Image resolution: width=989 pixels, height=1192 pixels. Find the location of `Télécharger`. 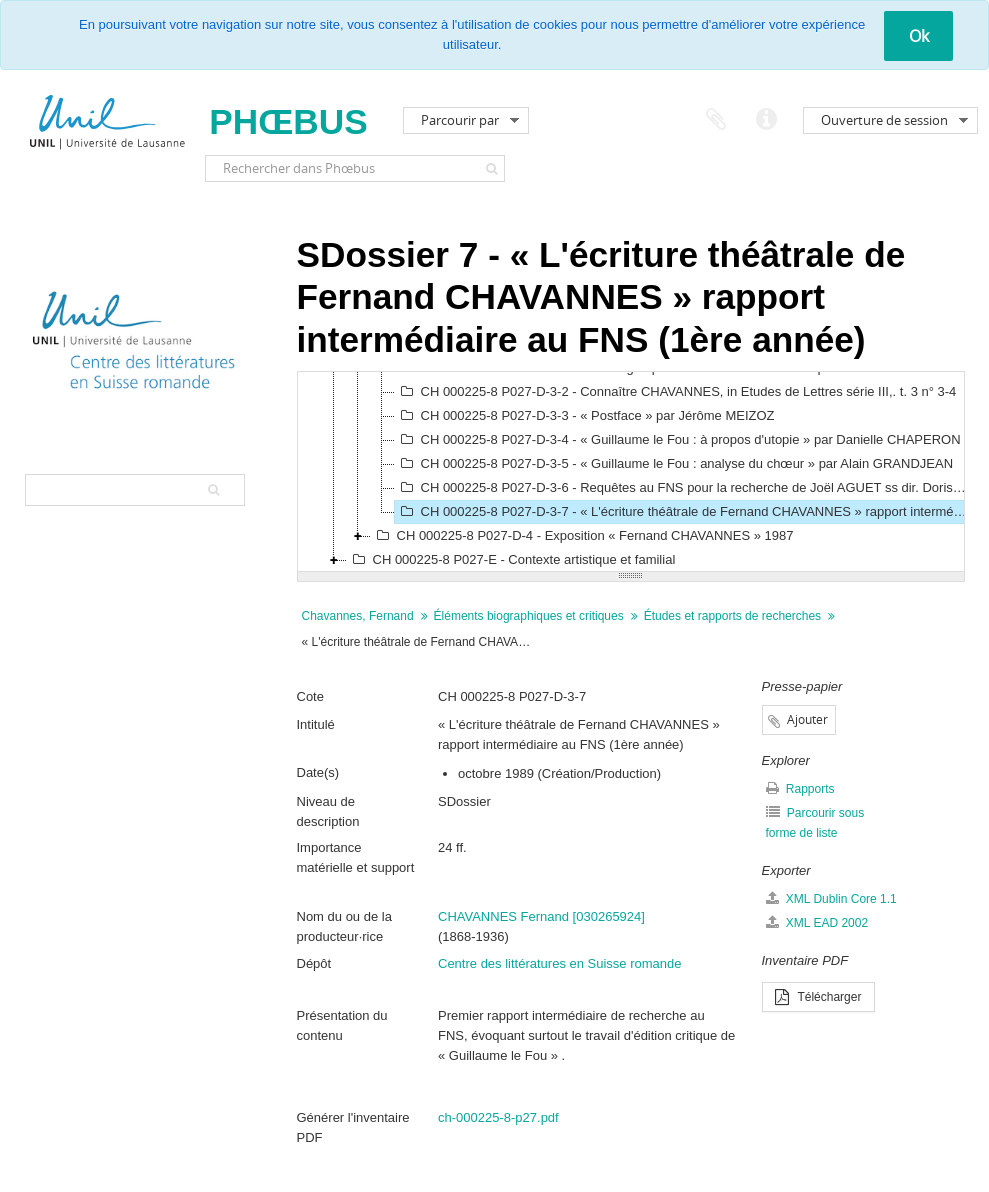

Télécharger is located at coordinates (818, 997).